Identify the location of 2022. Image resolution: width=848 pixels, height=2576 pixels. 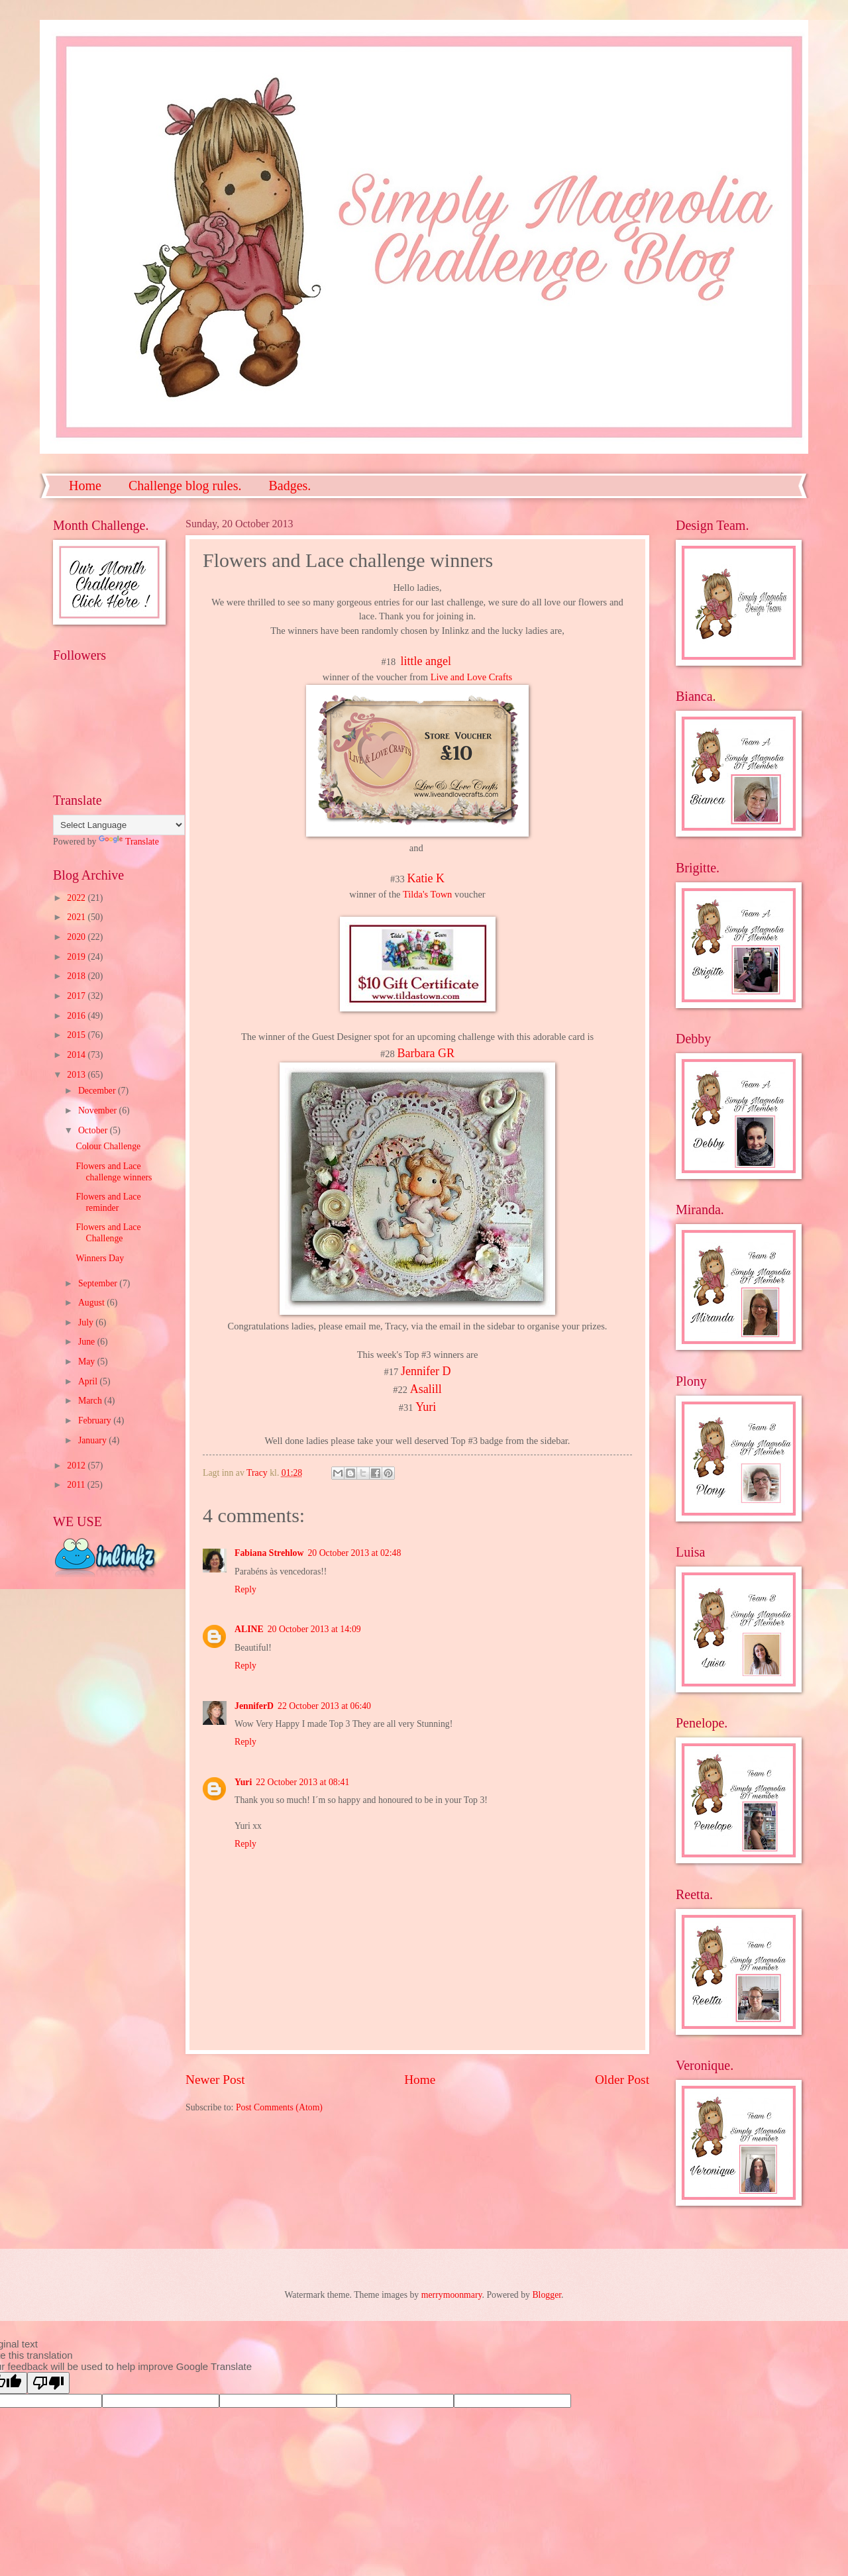
(77, 898).